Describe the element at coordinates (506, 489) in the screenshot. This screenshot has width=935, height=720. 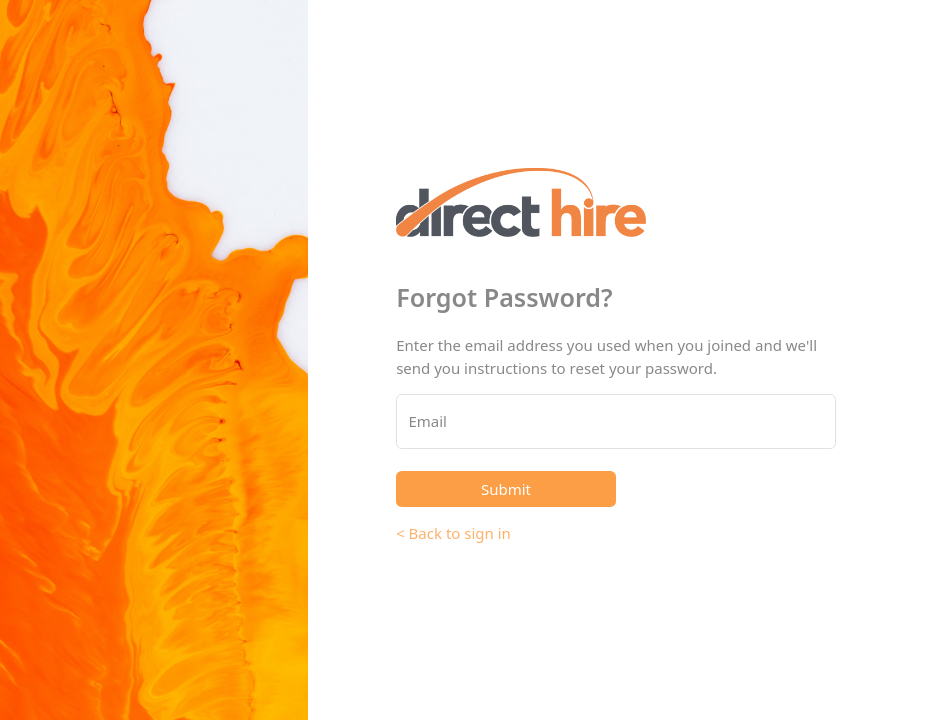
I see `Submit` at that location.